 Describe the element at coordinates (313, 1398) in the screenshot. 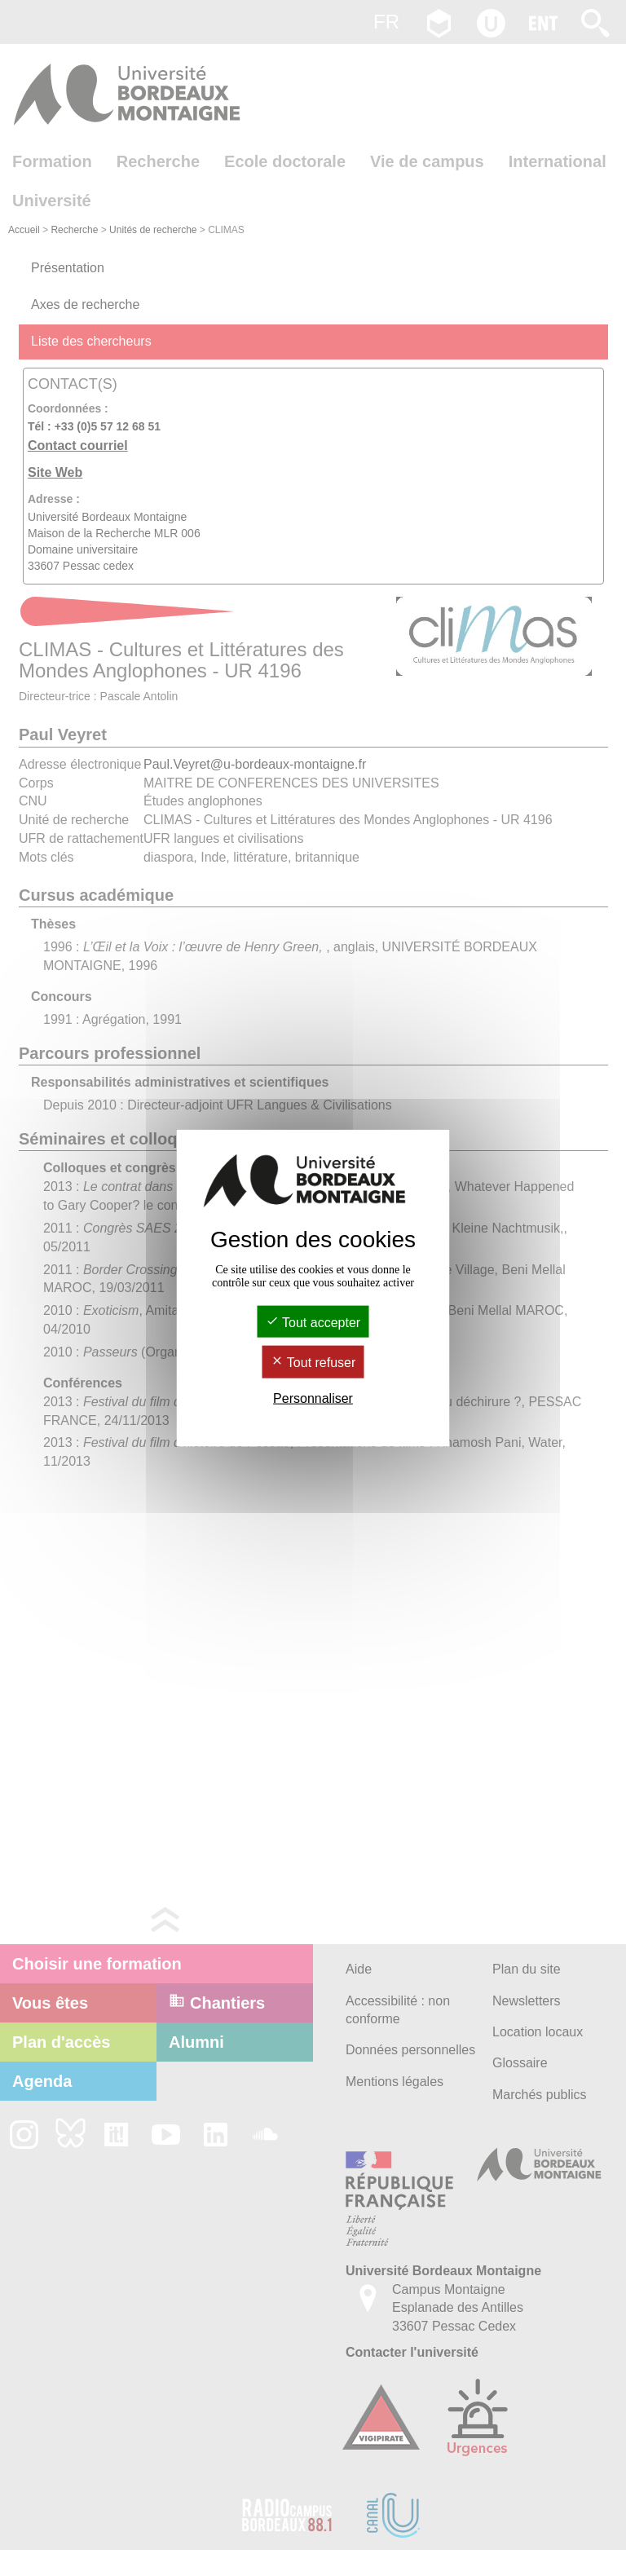

I see `Personnaliser [Personnaliser (fenêtre modale)]` at that location.